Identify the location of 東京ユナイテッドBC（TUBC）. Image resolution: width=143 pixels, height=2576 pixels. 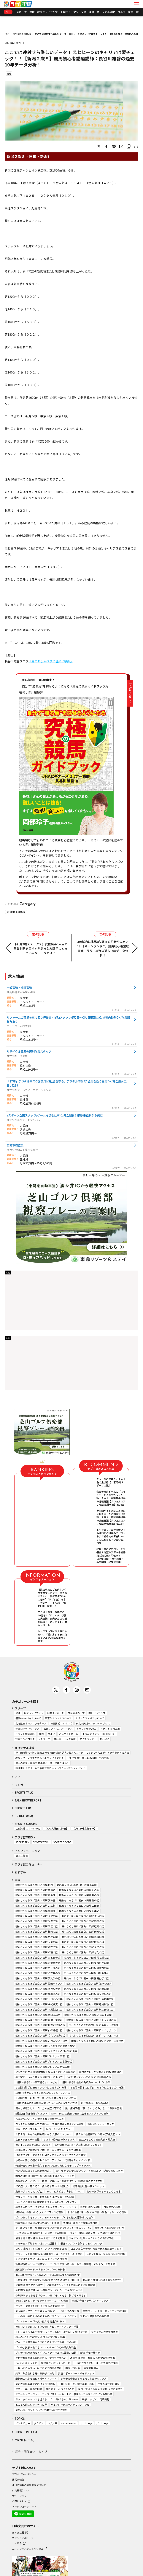
(98, 1734).